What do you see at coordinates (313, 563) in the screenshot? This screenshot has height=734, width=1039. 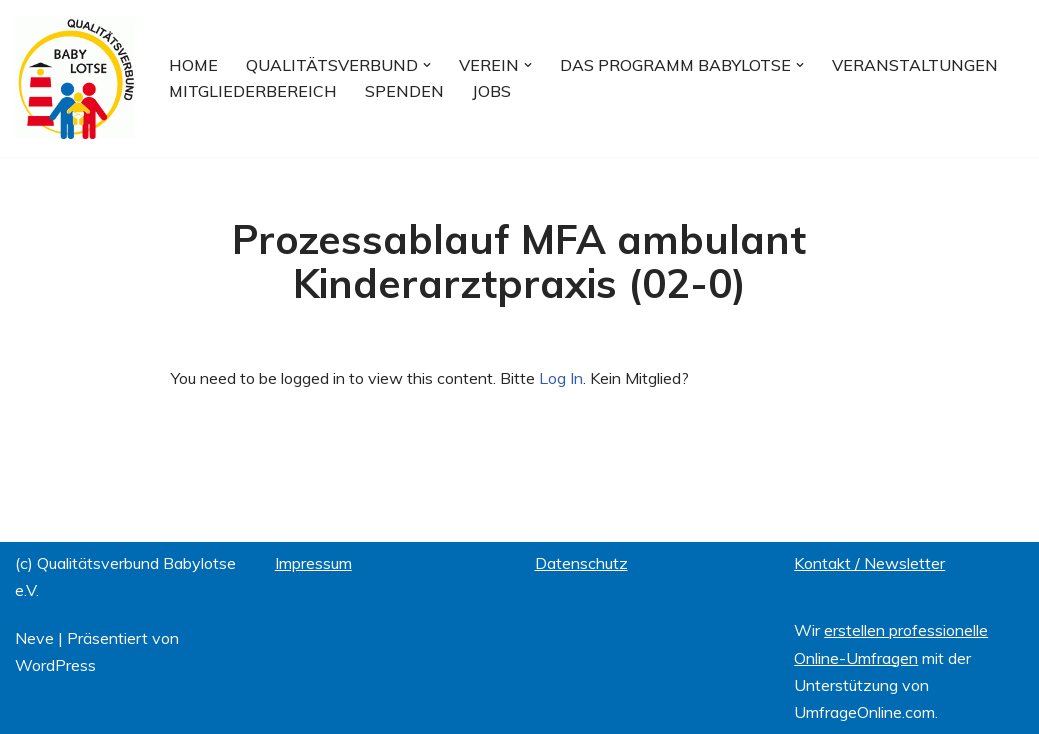 I see `Impressum` at bounding box center [313, 563].